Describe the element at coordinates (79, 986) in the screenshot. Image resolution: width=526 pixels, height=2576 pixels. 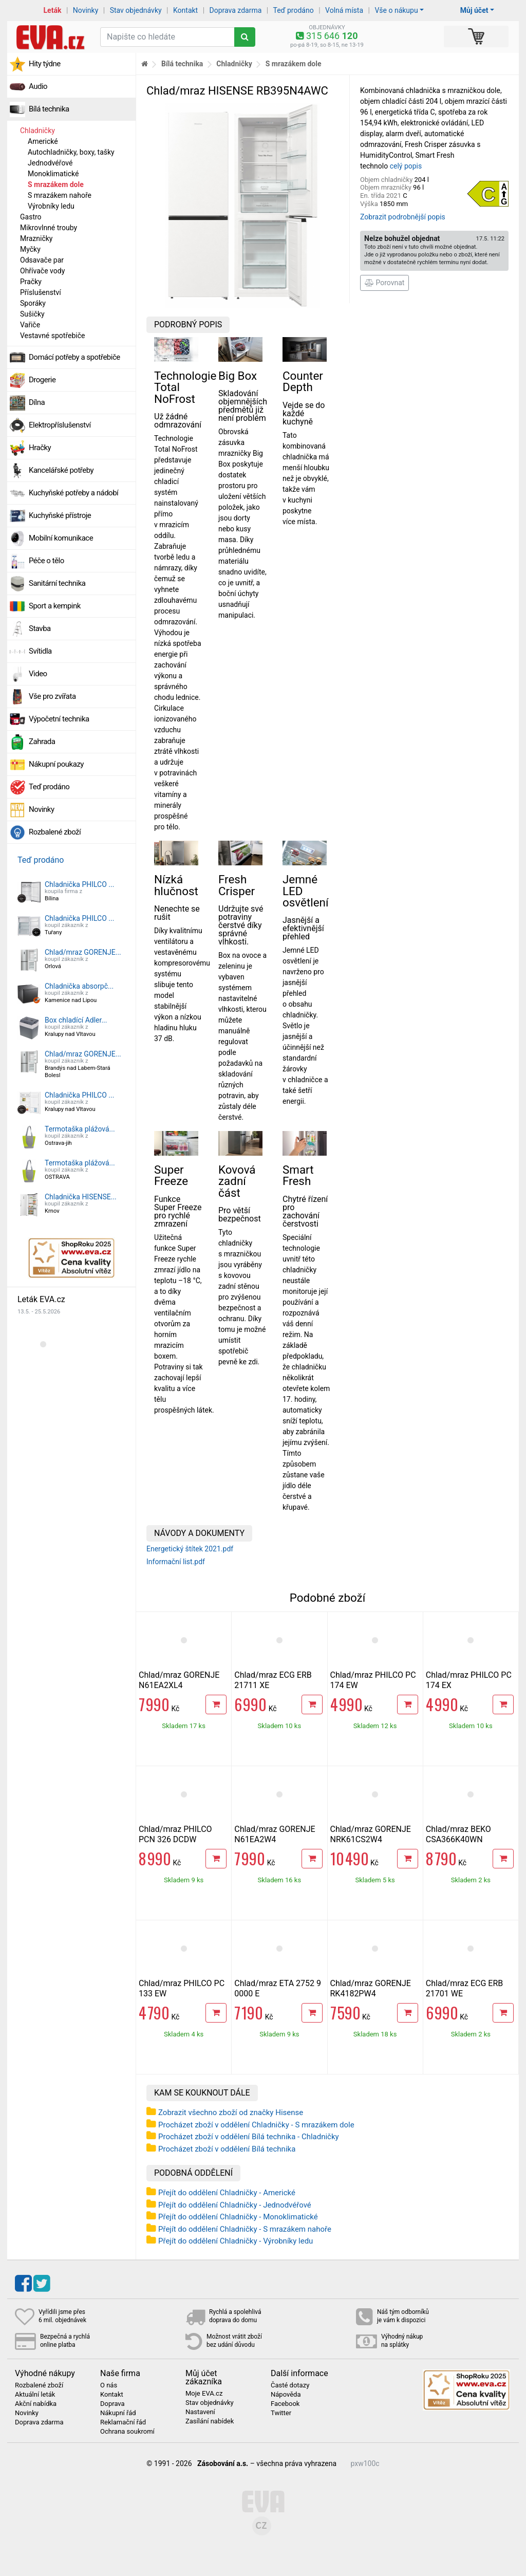
I see `Chladnička absorpč...` at that location.